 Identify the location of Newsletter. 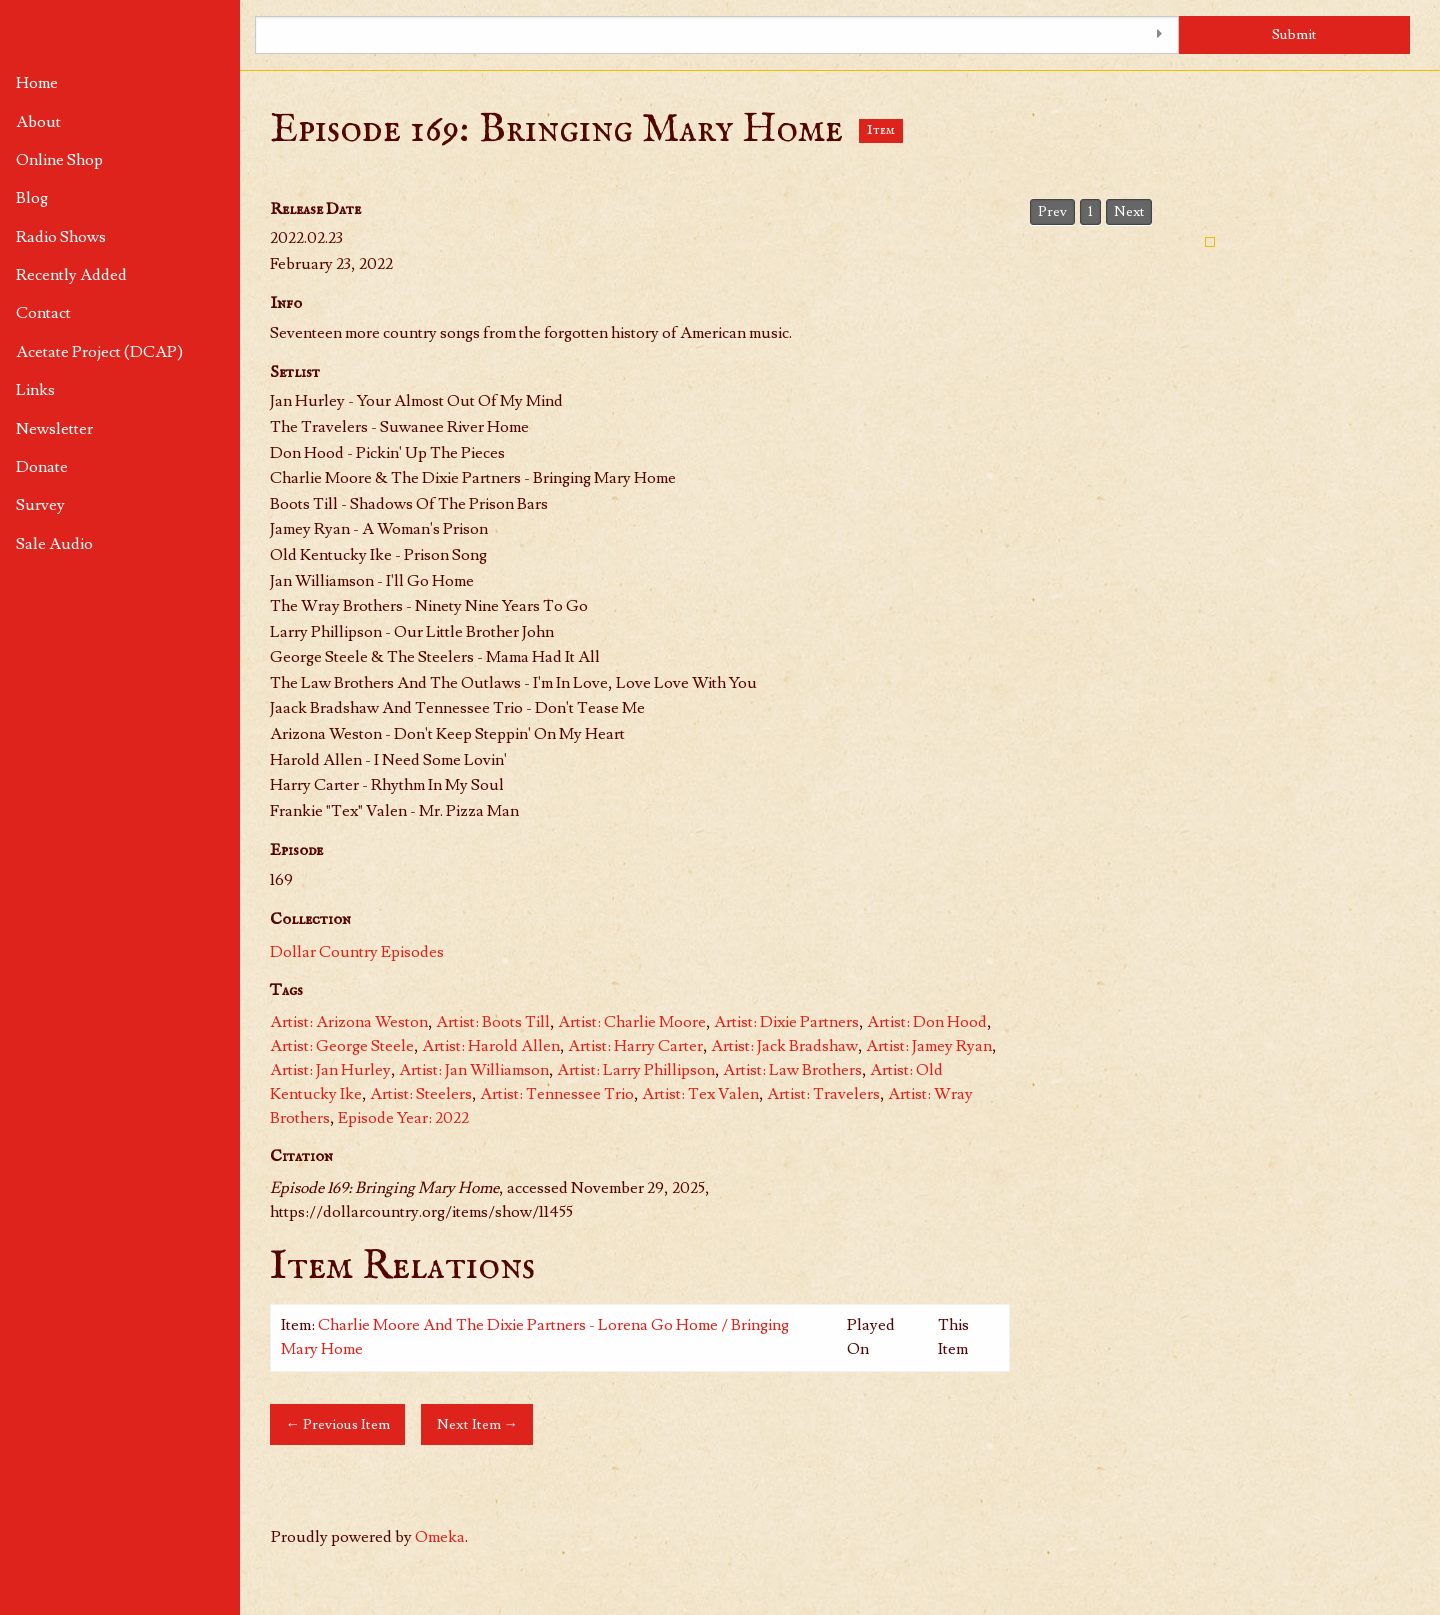
(54, 429).